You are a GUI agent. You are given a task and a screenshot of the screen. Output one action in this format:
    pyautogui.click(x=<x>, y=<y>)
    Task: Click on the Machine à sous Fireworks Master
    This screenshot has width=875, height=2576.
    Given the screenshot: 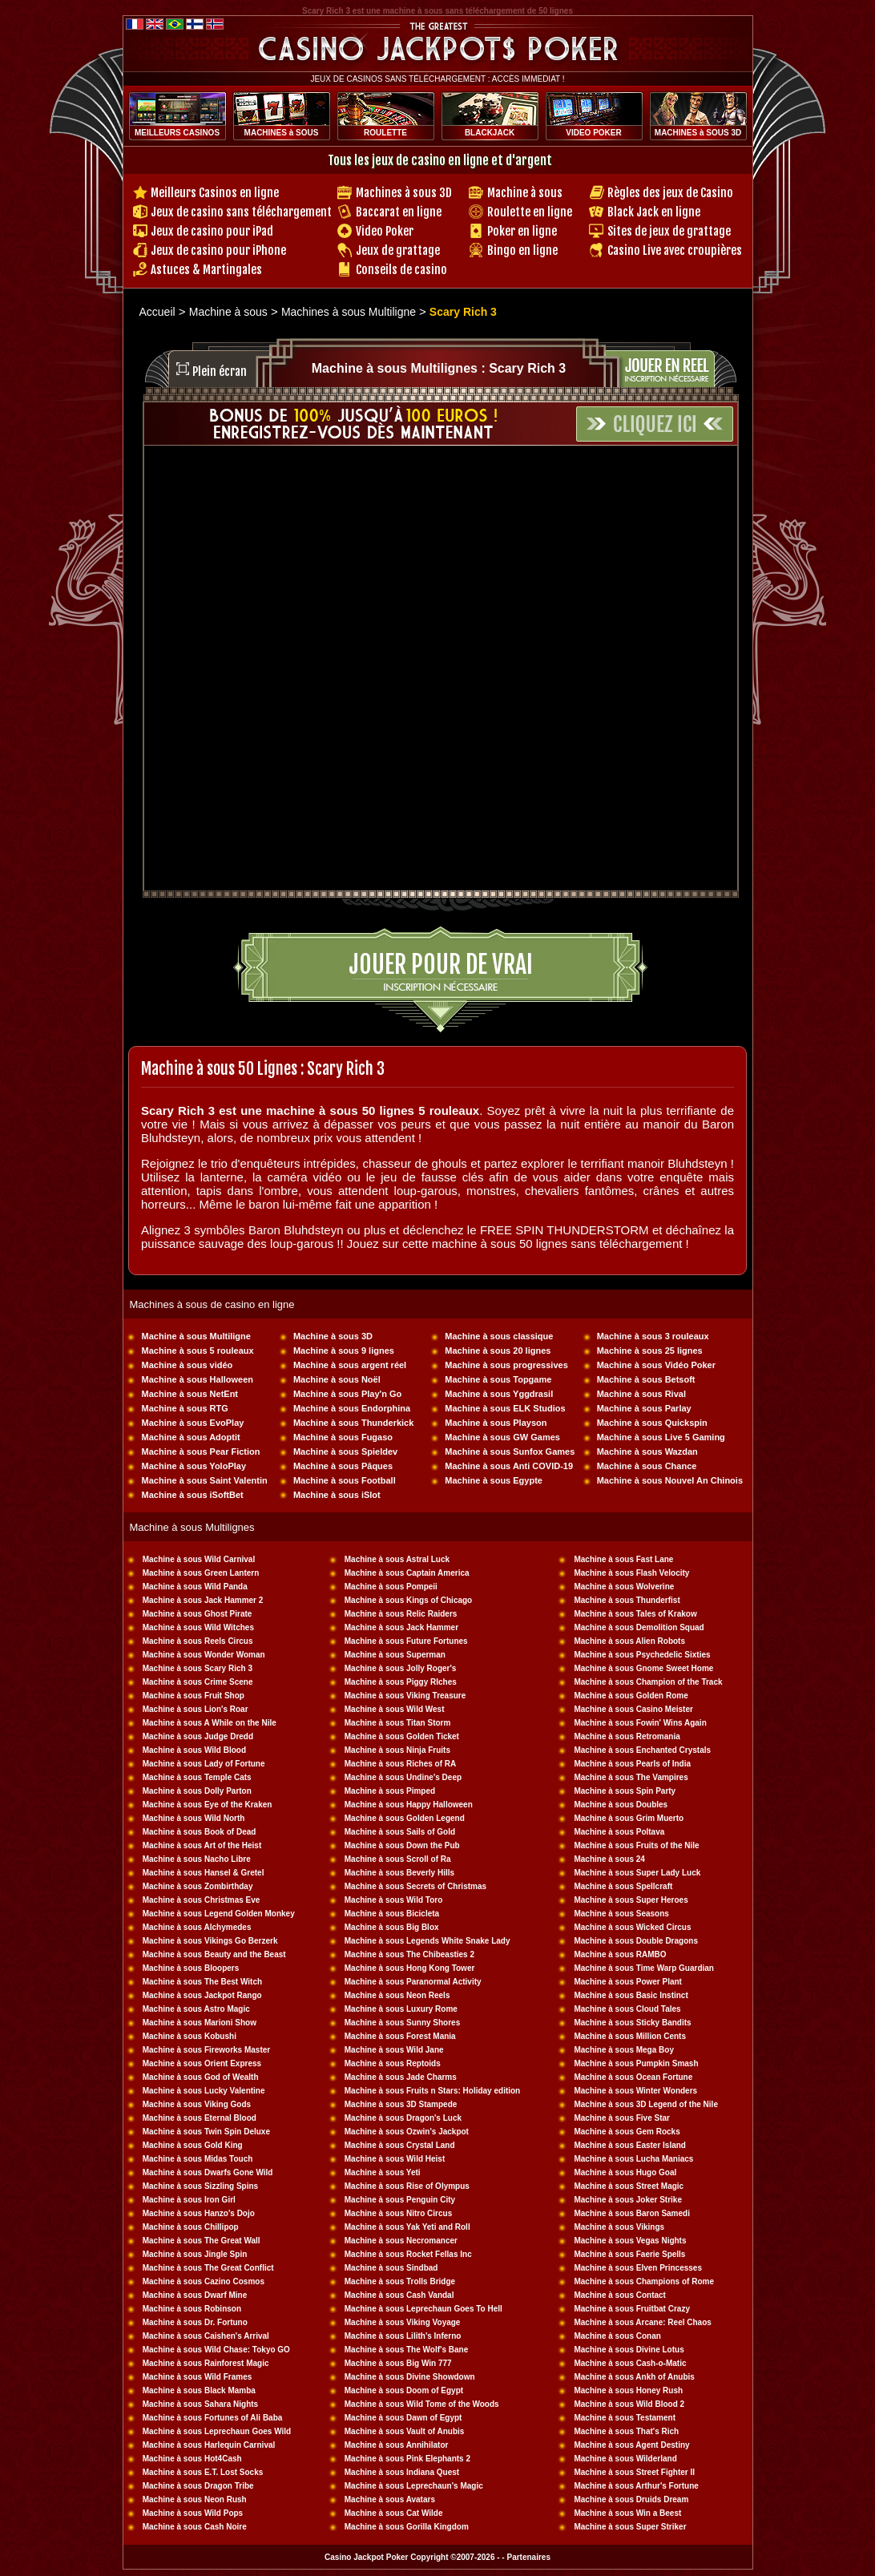 What is the action you would take?
    pyautogui.click(x=207, y=2049)
    